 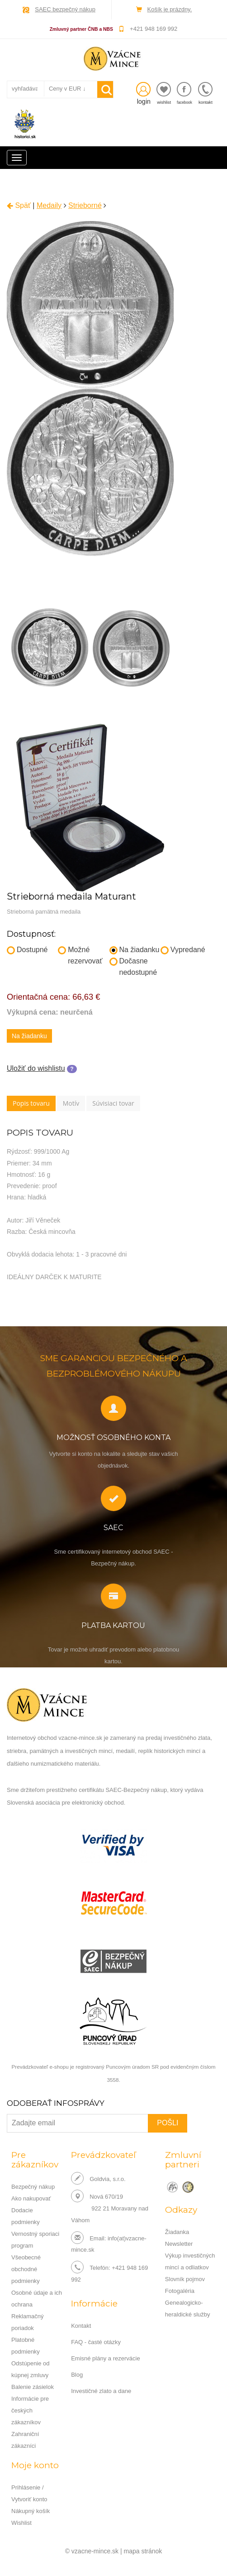 What do you see at coordinates (21, 2522) in the screenshot?
I see `Wishlist` at bounding box center [21, 2522].